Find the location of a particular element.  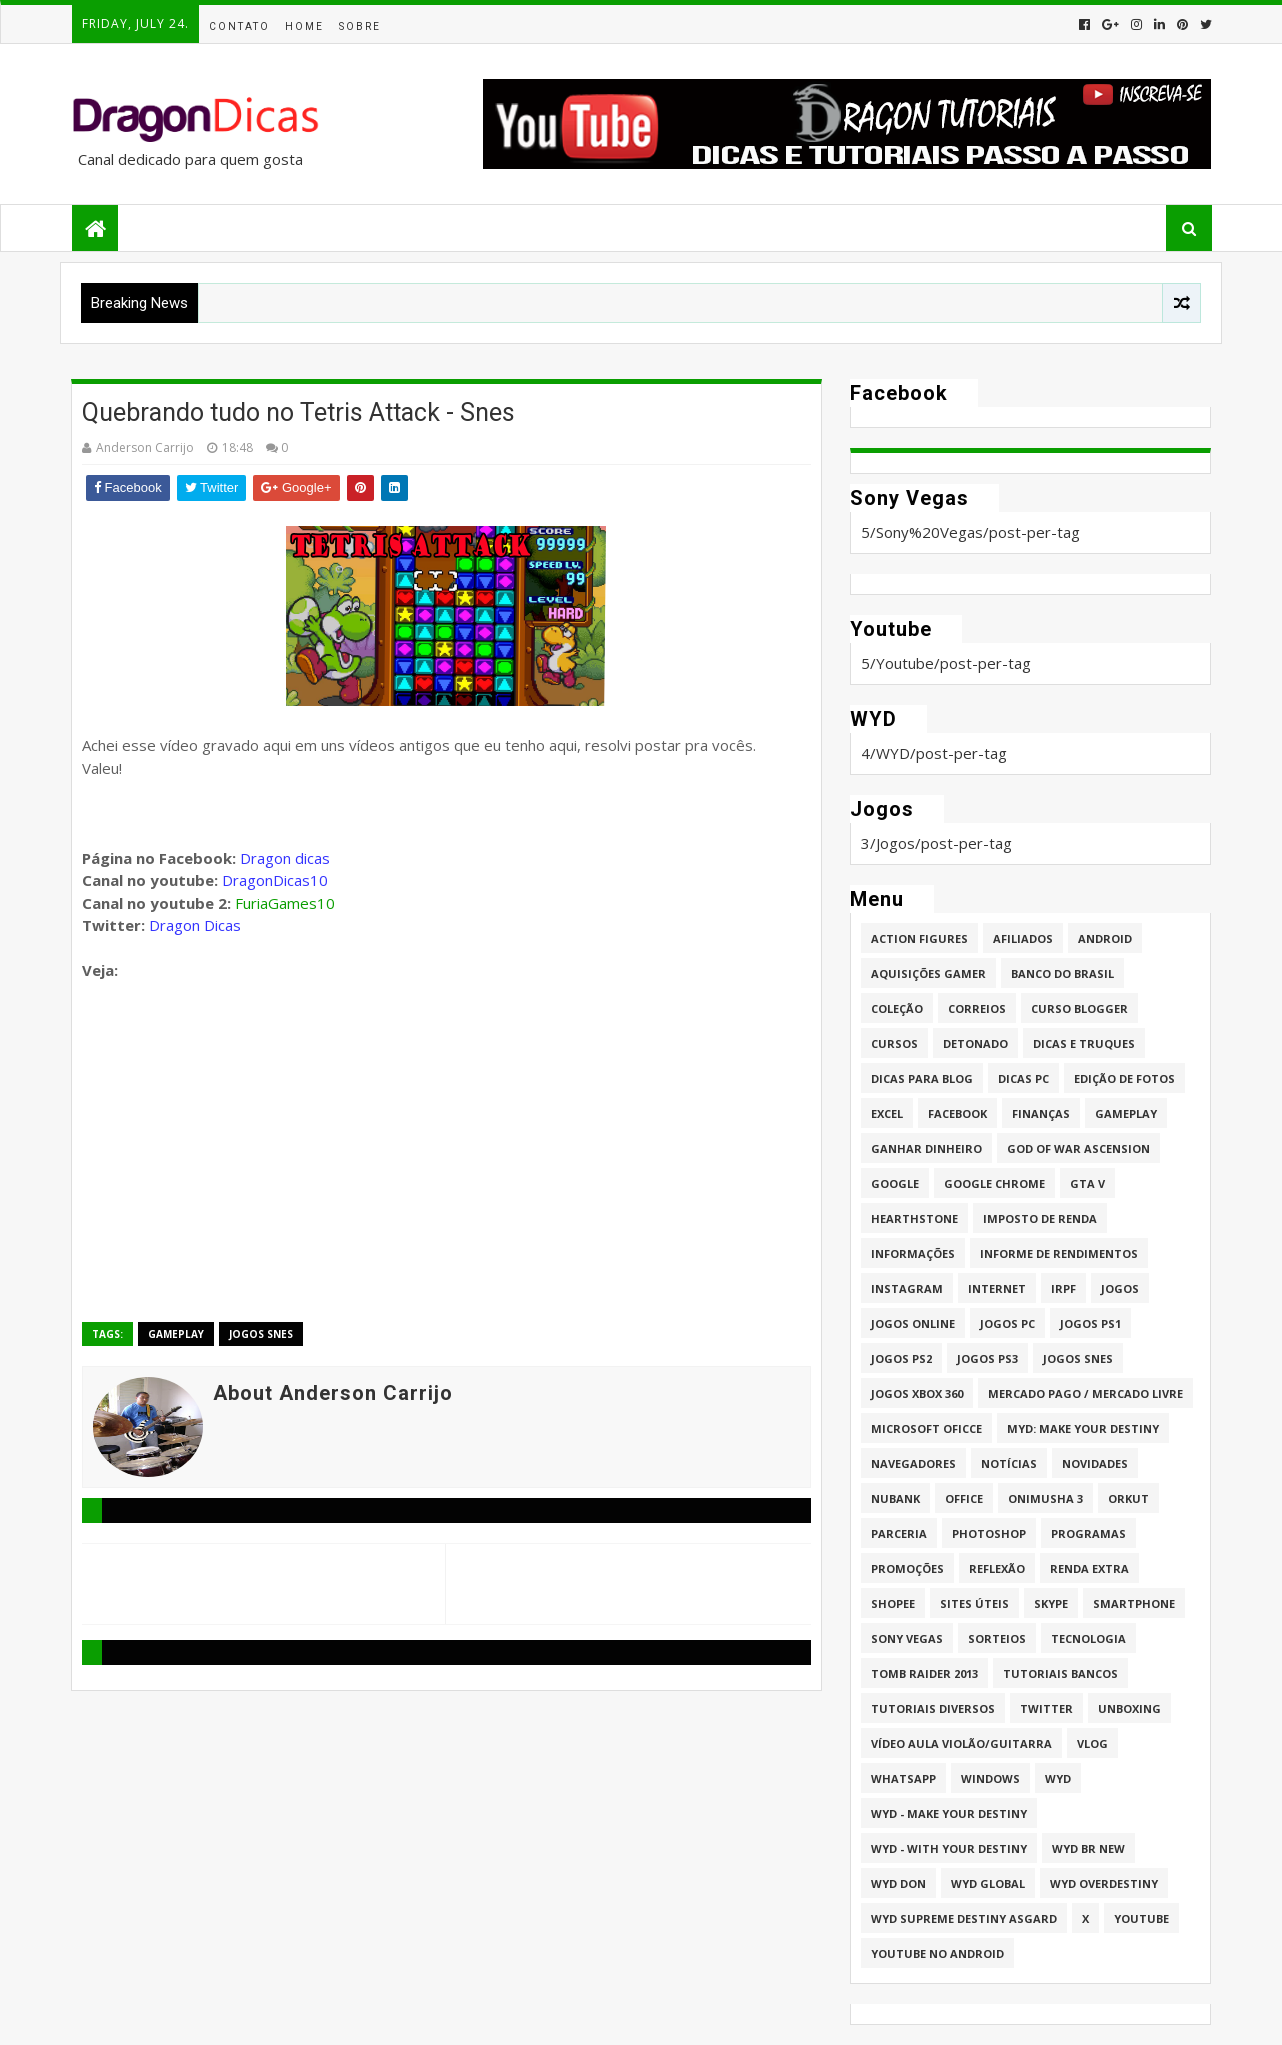

WYD - Make Your Destiny is located at coordinates (949, 1813).